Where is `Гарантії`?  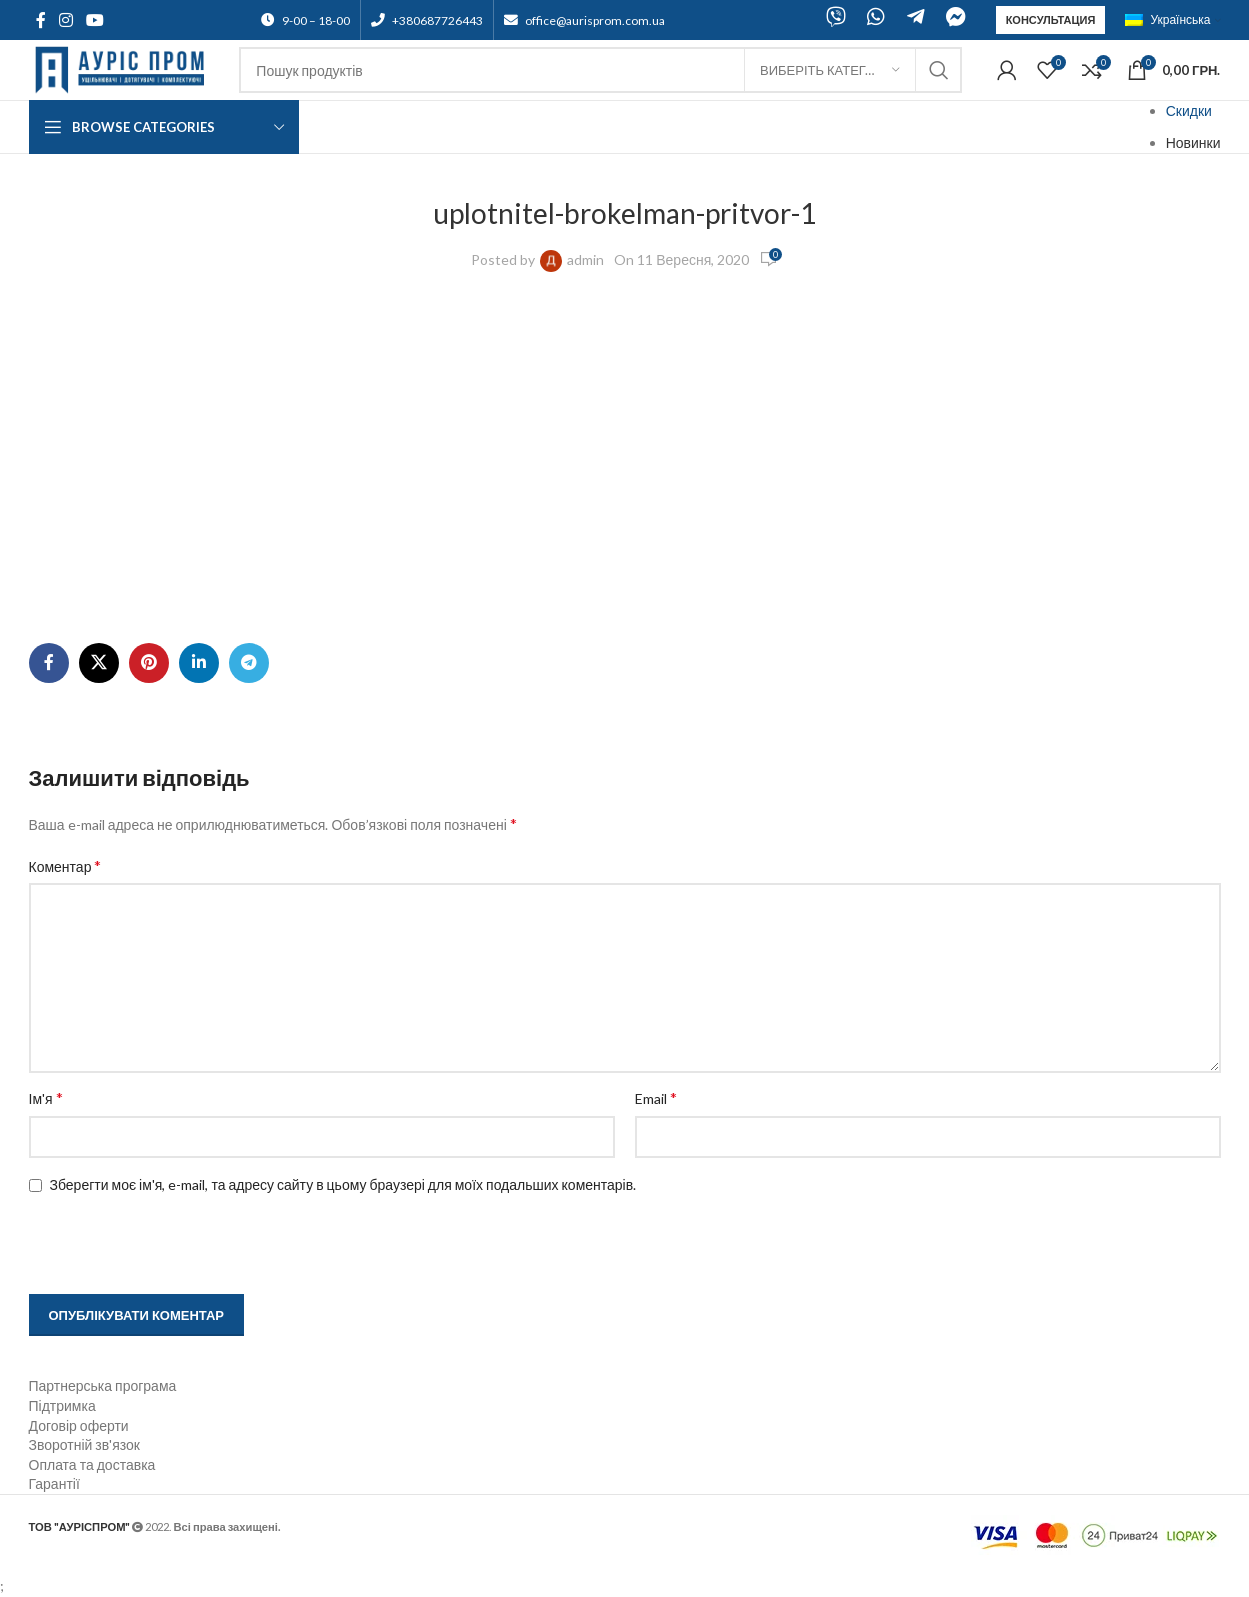 Гарантії is located at coordinates (54, 1483).